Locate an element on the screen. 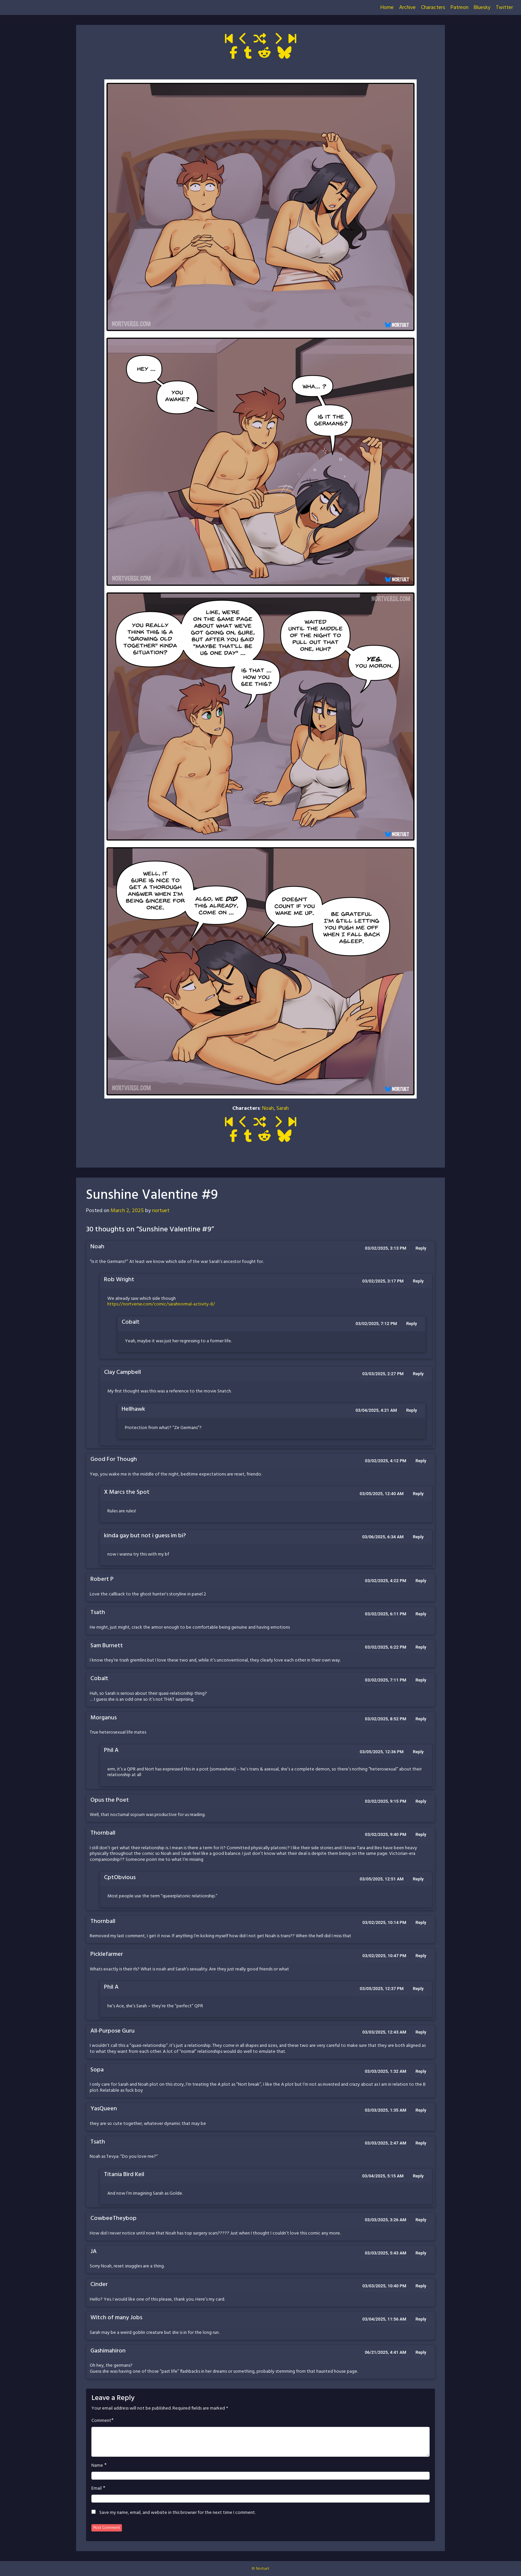  Reply [Reply to CowbeeTheybop] is located at coordinates (421, 2219).